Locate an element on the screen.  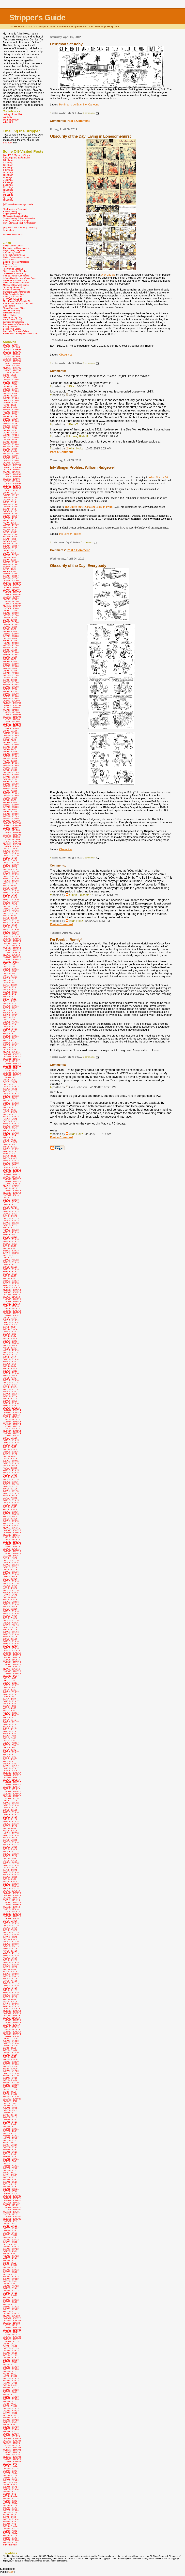
6/9/13 - 6/16/13 is located at coordinates (10, 1248).